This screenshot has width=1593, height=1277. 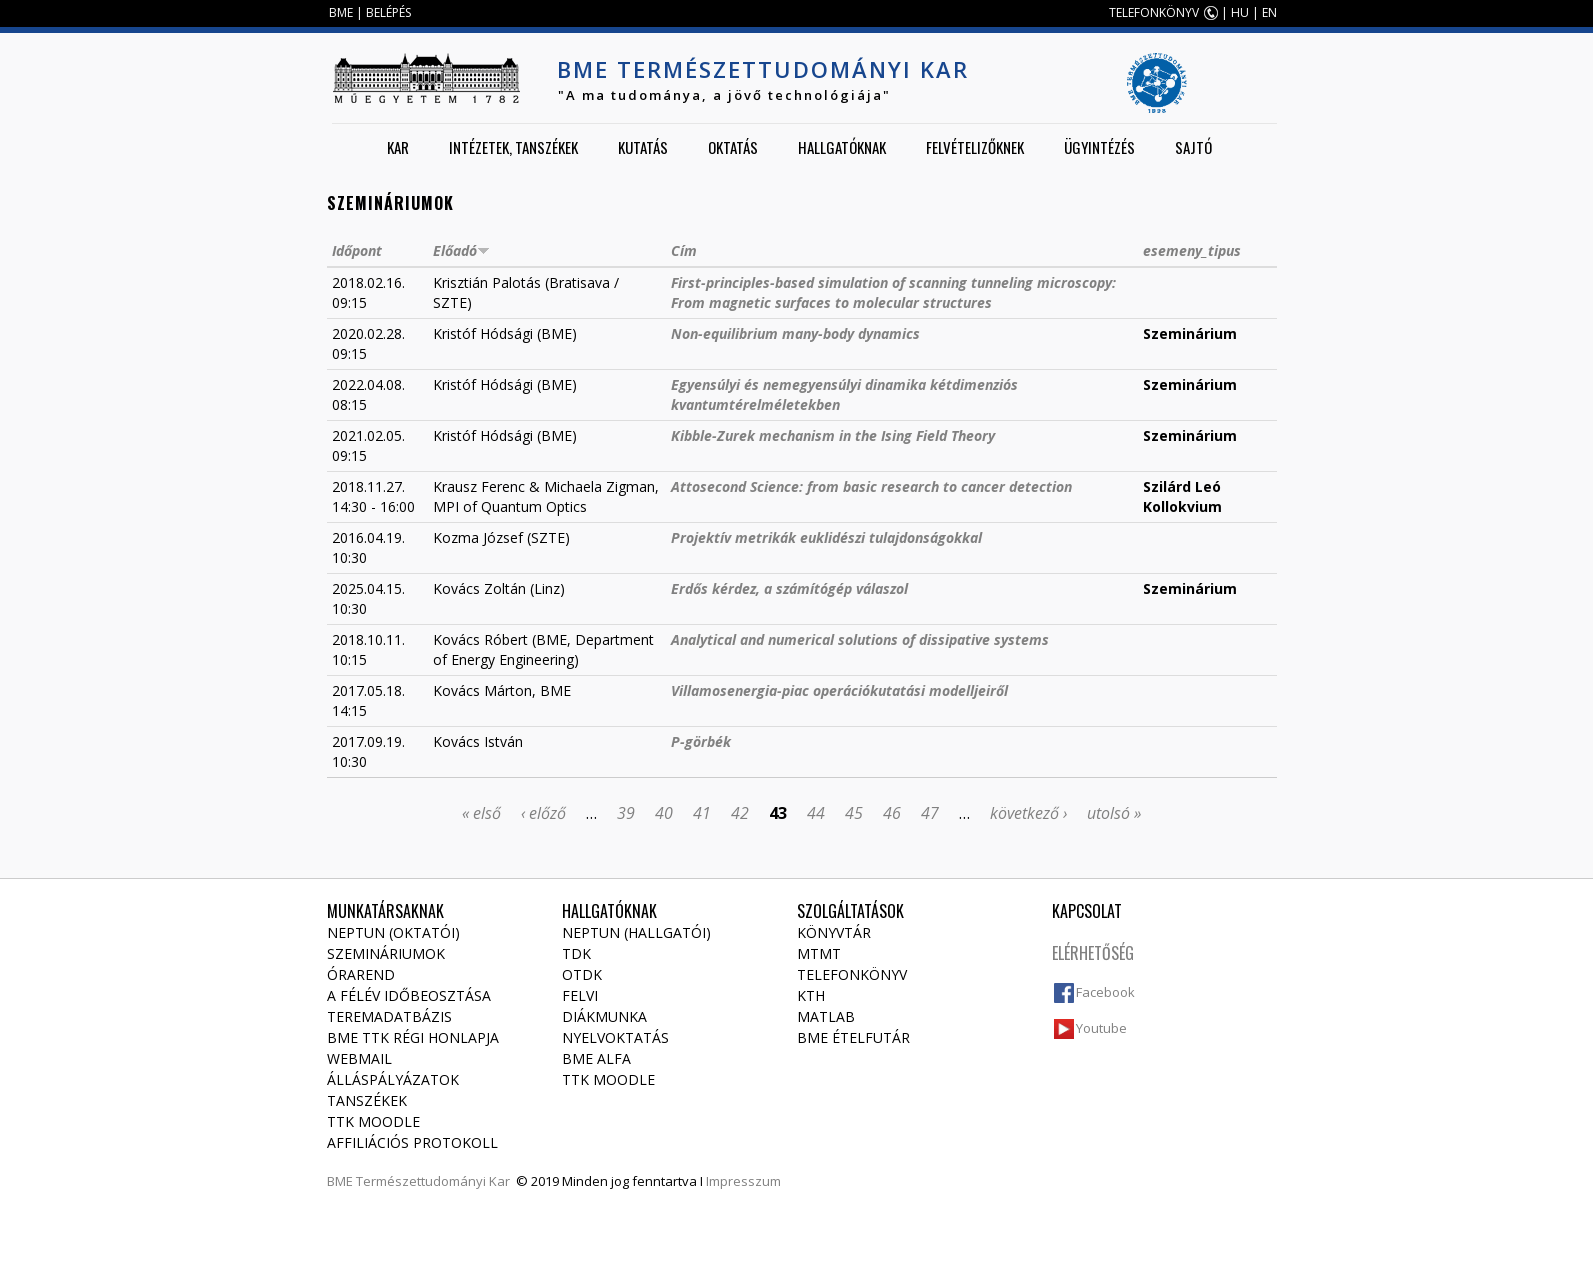 What do you see at coordinates (393, 1079) in the screenshot?
I see `Álláspályázatok` at bounding box center [393, 1079].